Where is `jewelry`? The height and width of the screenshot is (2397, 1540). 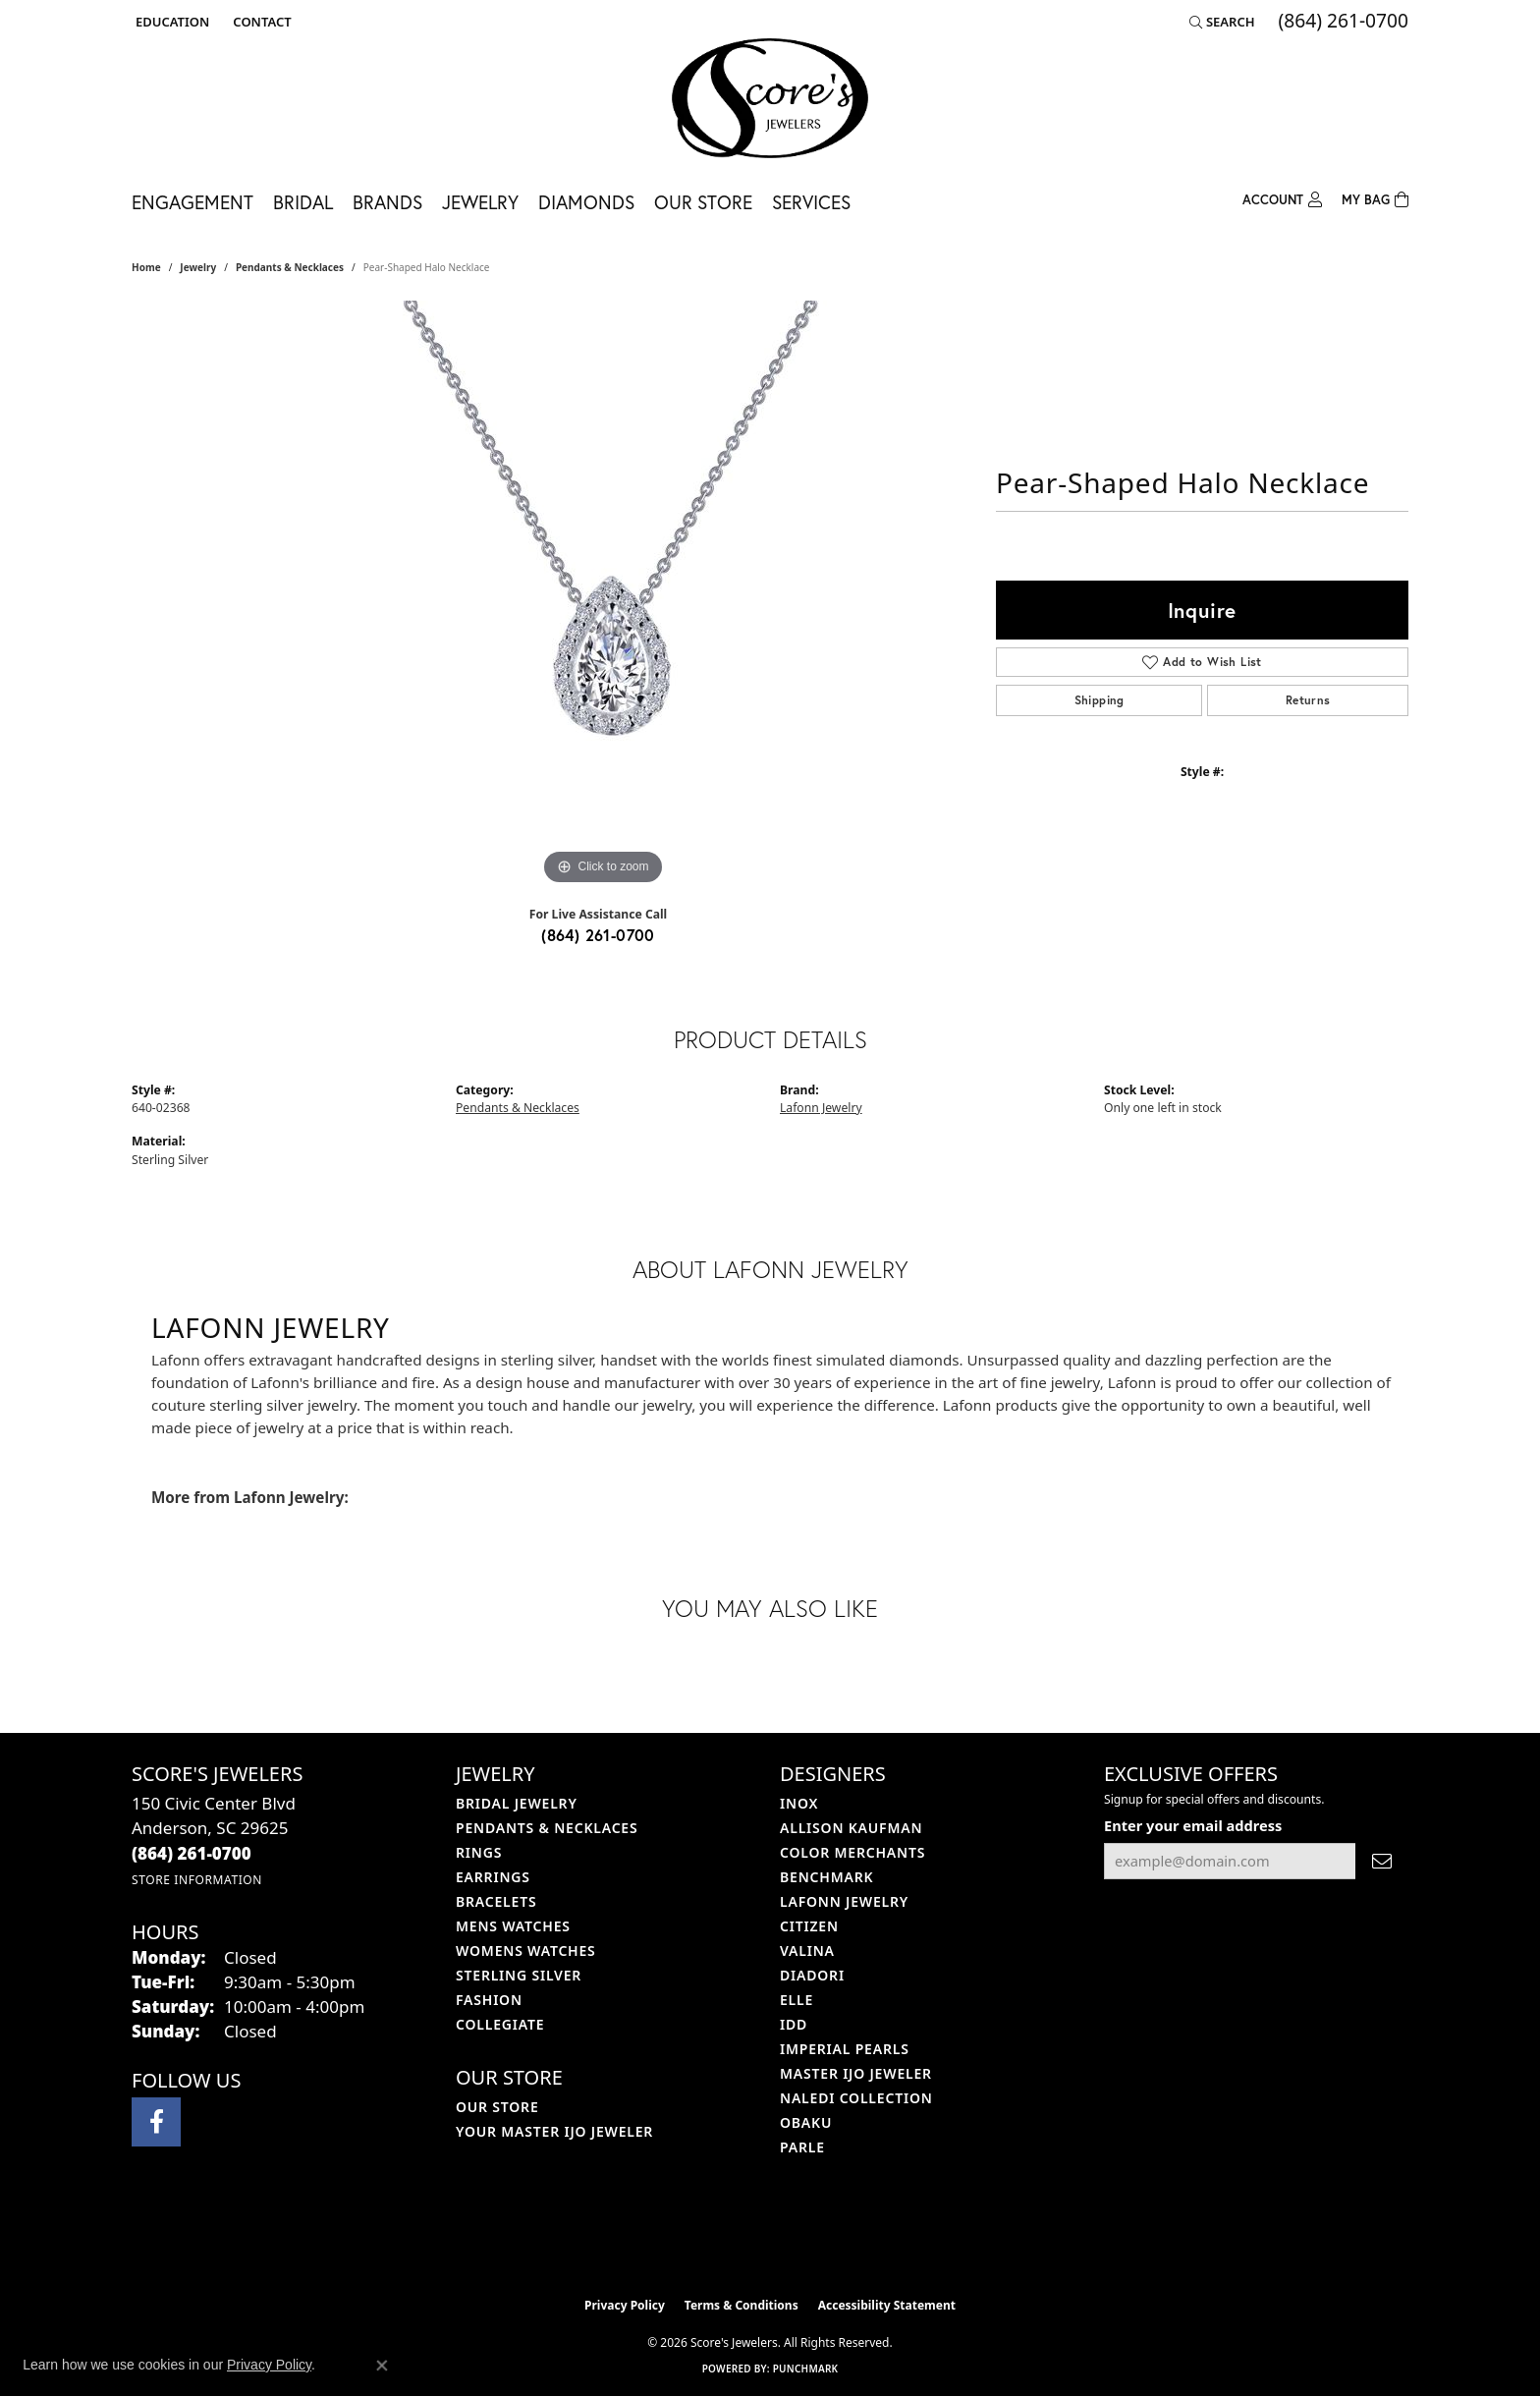
jewelry is located at coordinates (198, 267).